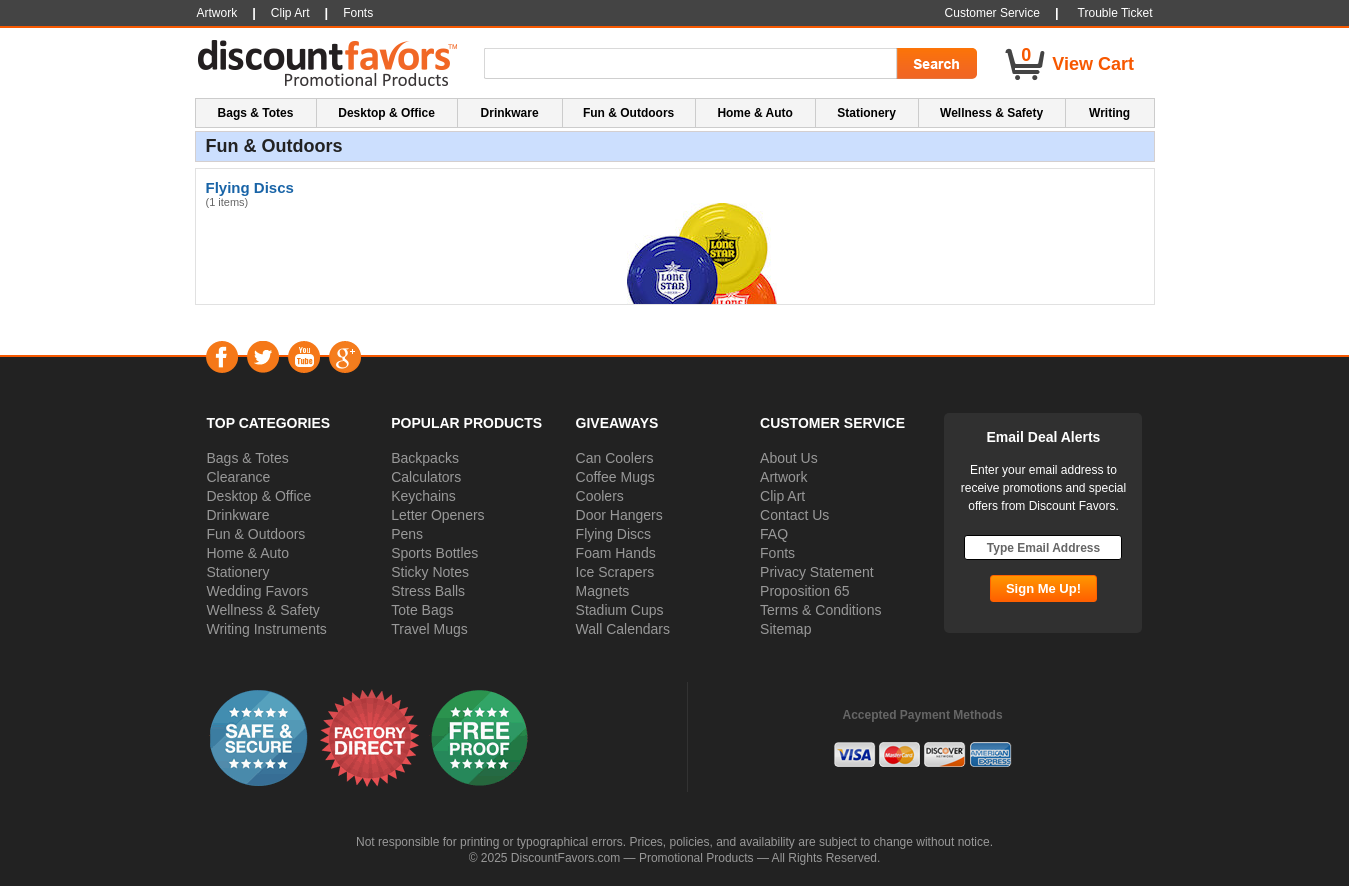  I want to click on Privacy Statement, so click(817, 572).